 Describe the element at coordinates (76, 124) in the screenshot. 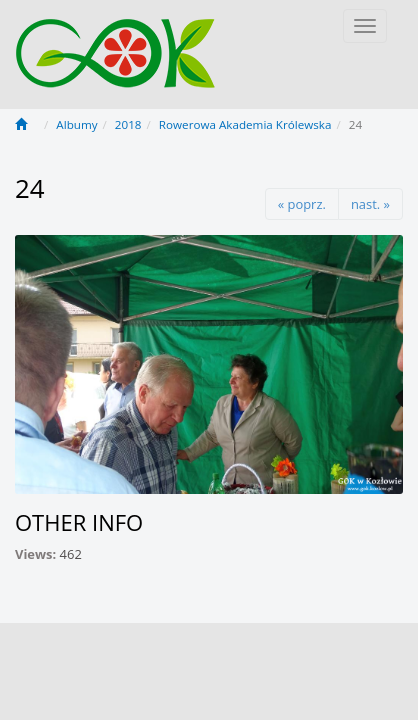

I see `Albumy` at that location.